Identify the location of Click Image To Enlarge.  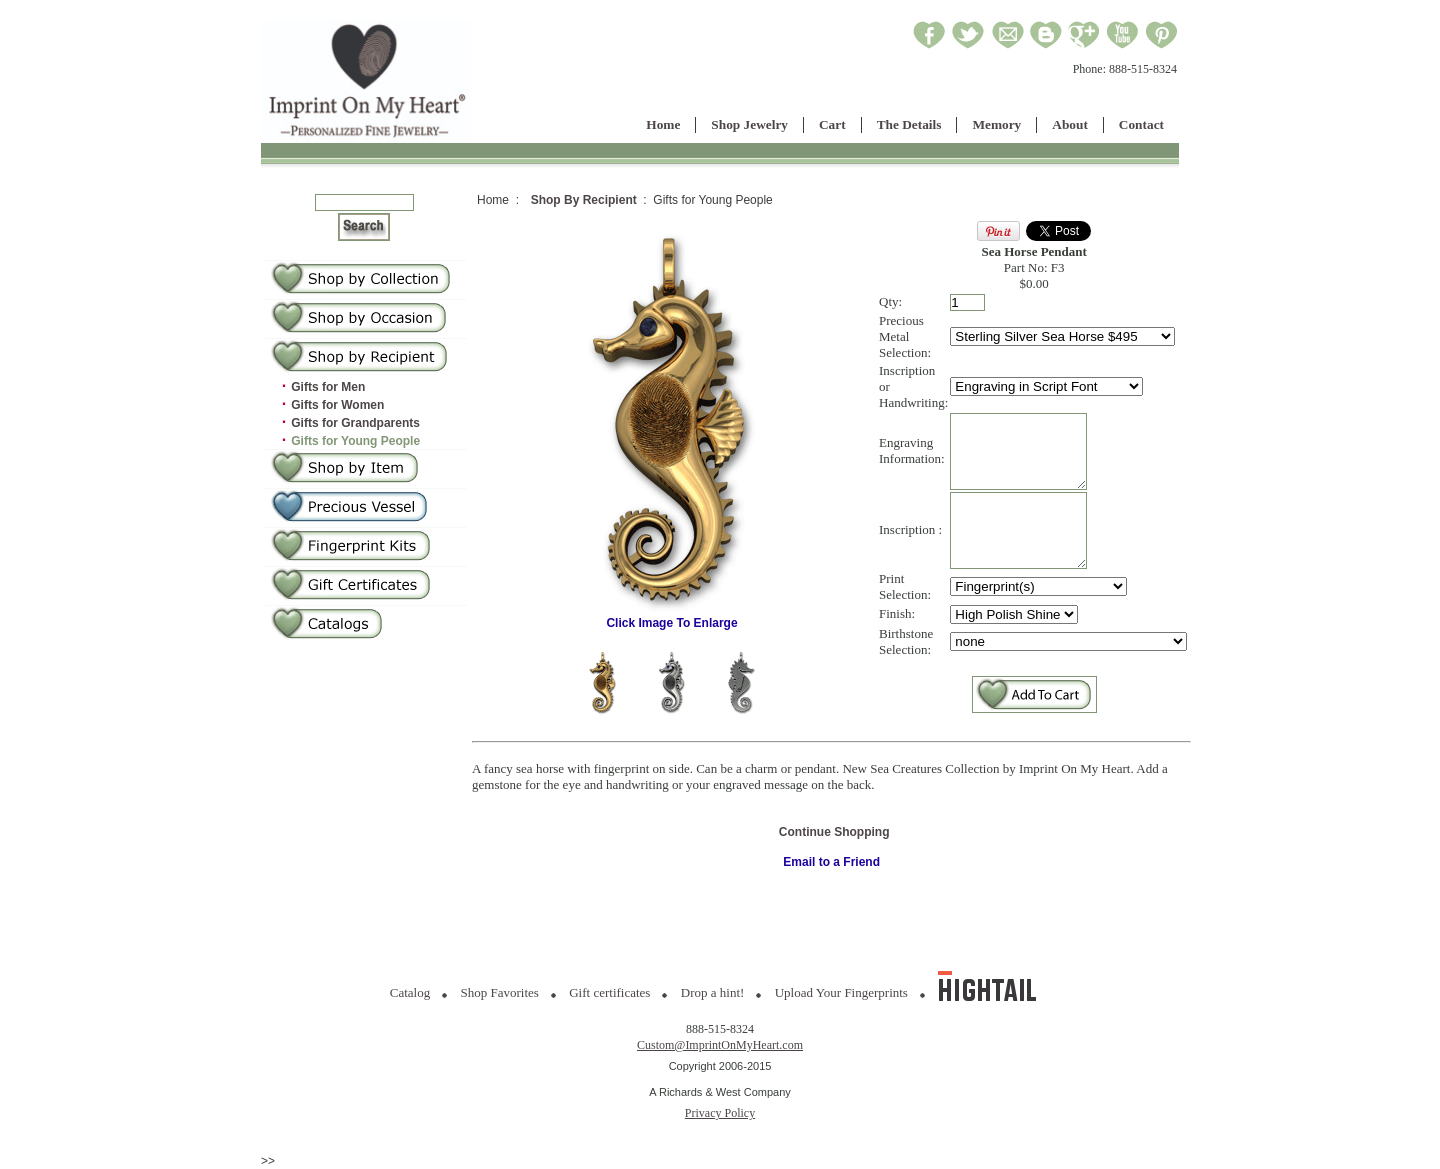
(672, 627).